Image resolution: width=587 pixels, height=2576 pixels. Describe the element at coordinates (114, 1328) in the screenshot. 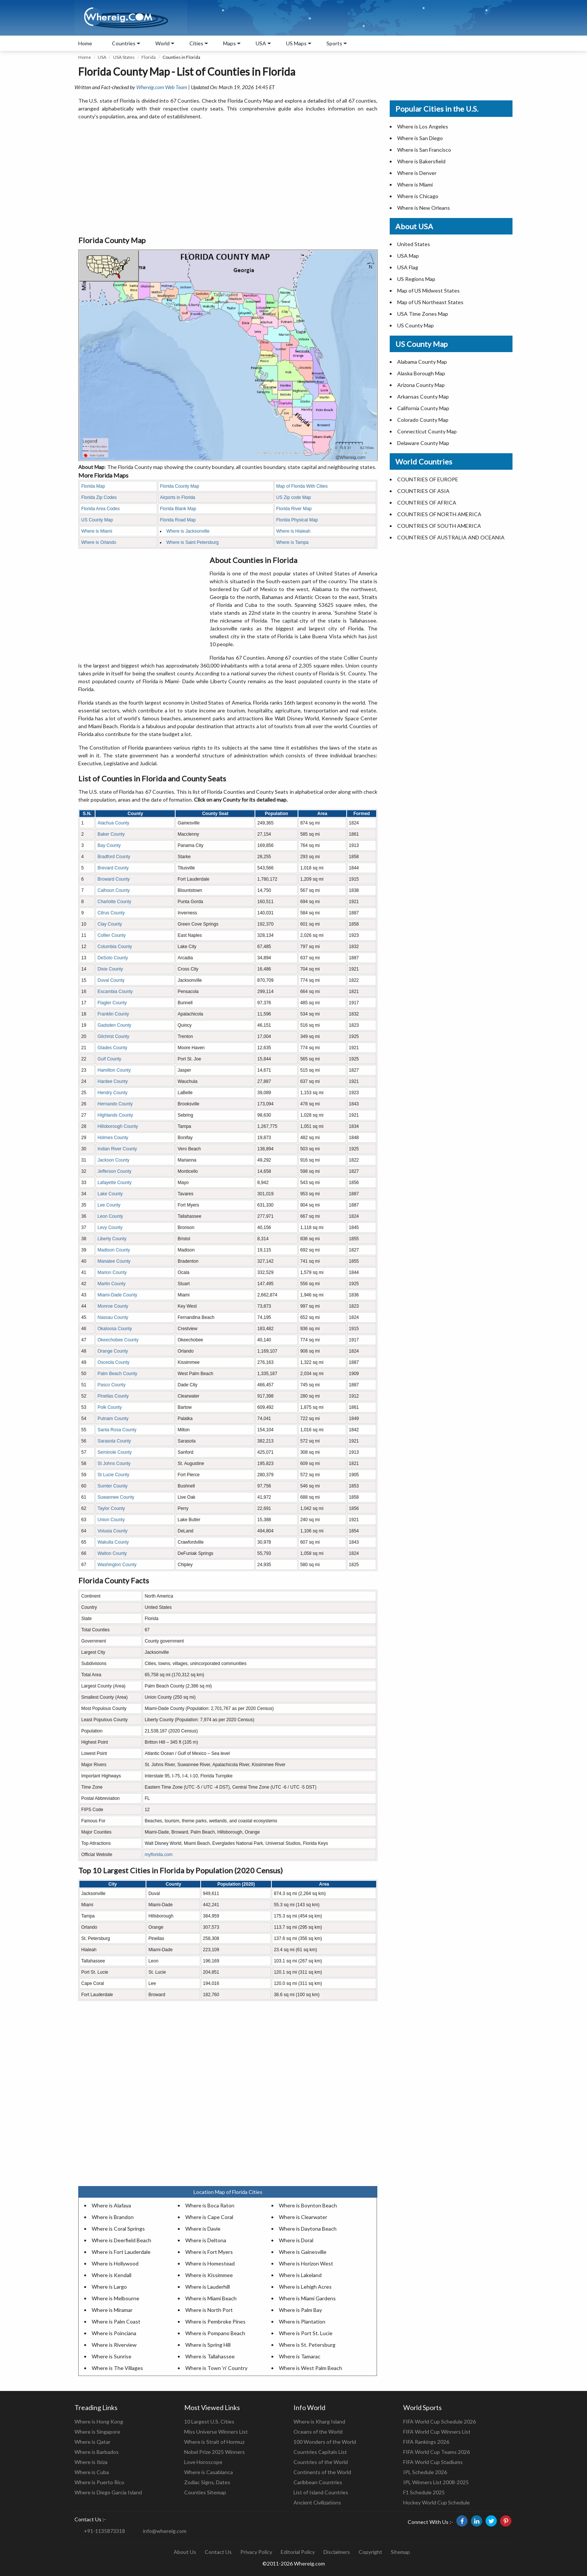

I see `Okaloosa County` at that location.